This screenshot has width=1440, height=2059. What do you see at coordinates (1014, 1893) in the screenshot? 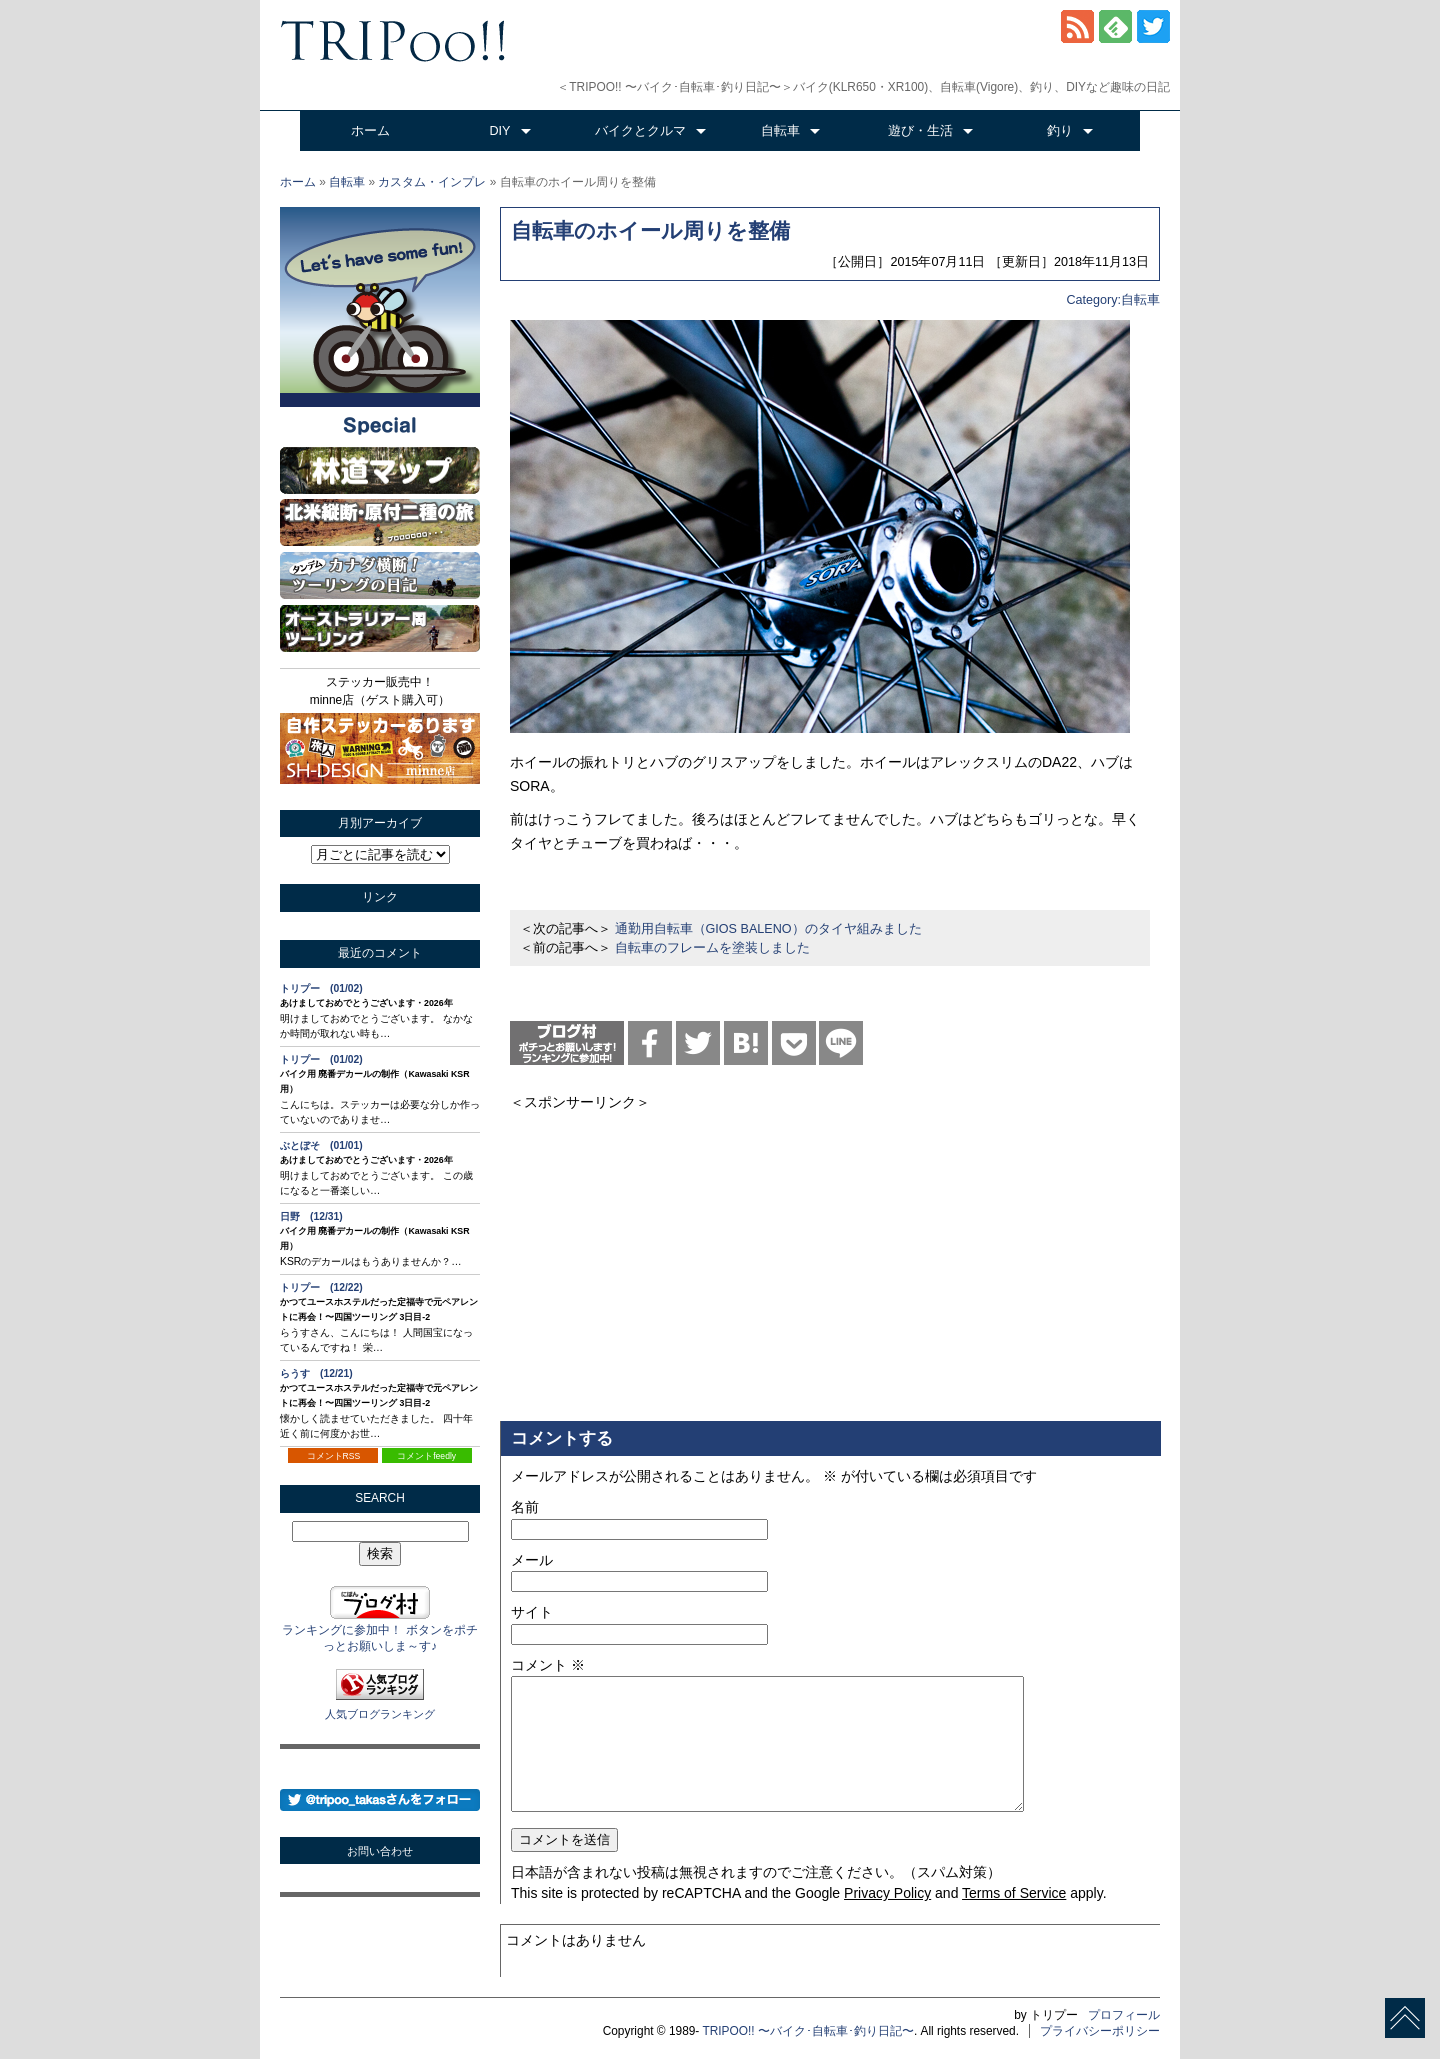
I see `Terms of Service` at bounding box center [1014, 1893].